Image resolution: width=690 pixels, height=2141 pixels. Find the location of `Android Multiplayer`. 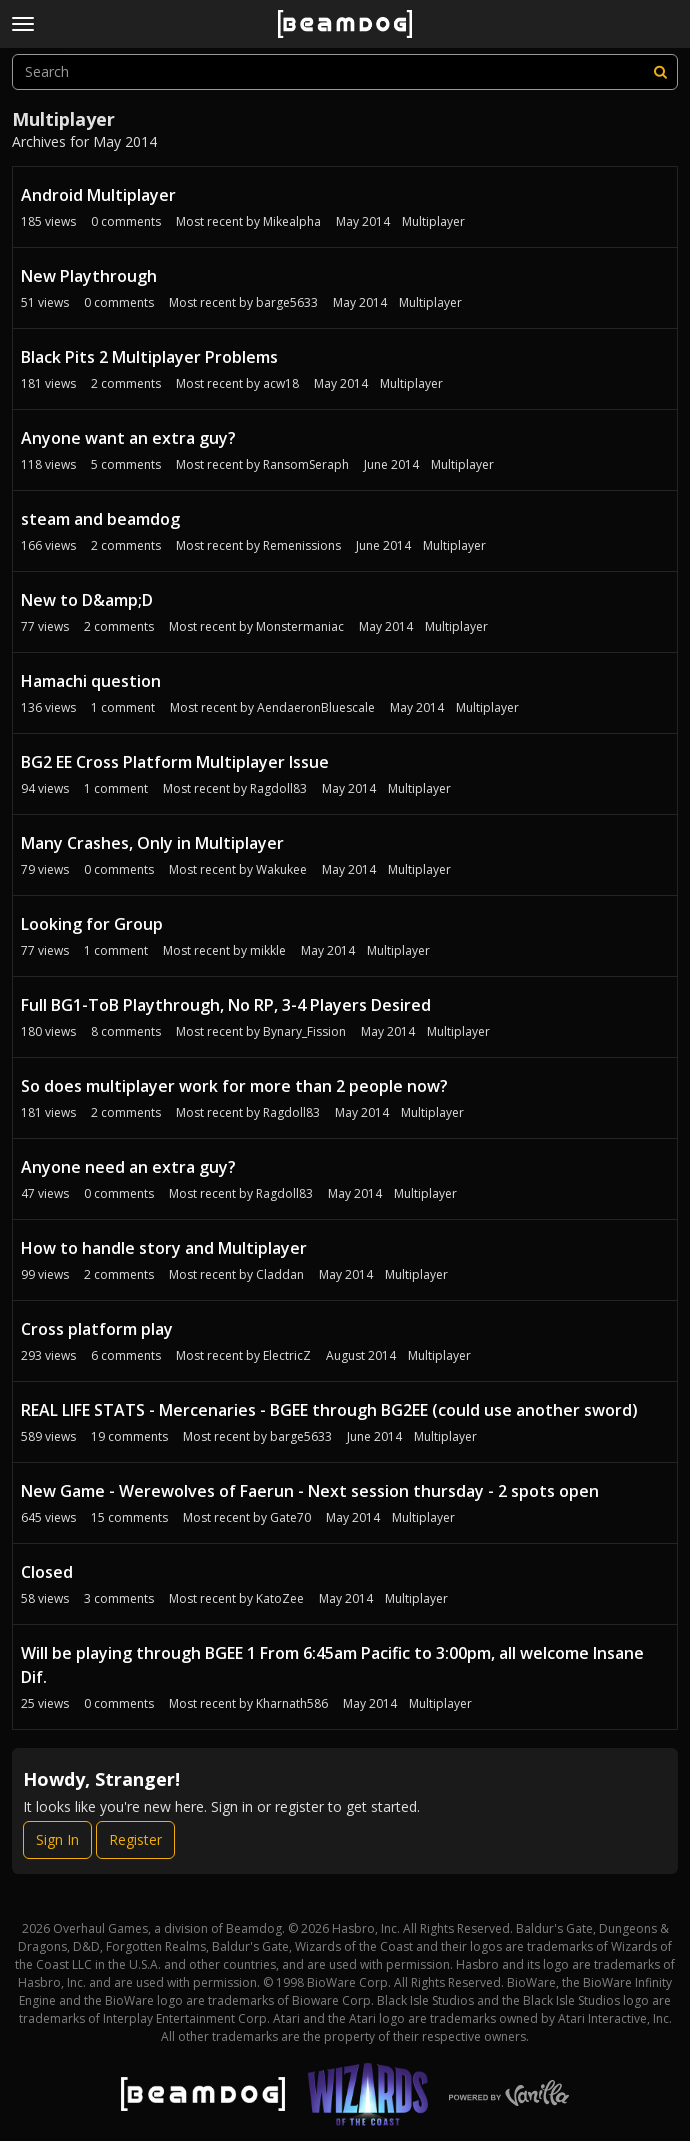

Android Multiplayer is located at coordinates (98, 195).